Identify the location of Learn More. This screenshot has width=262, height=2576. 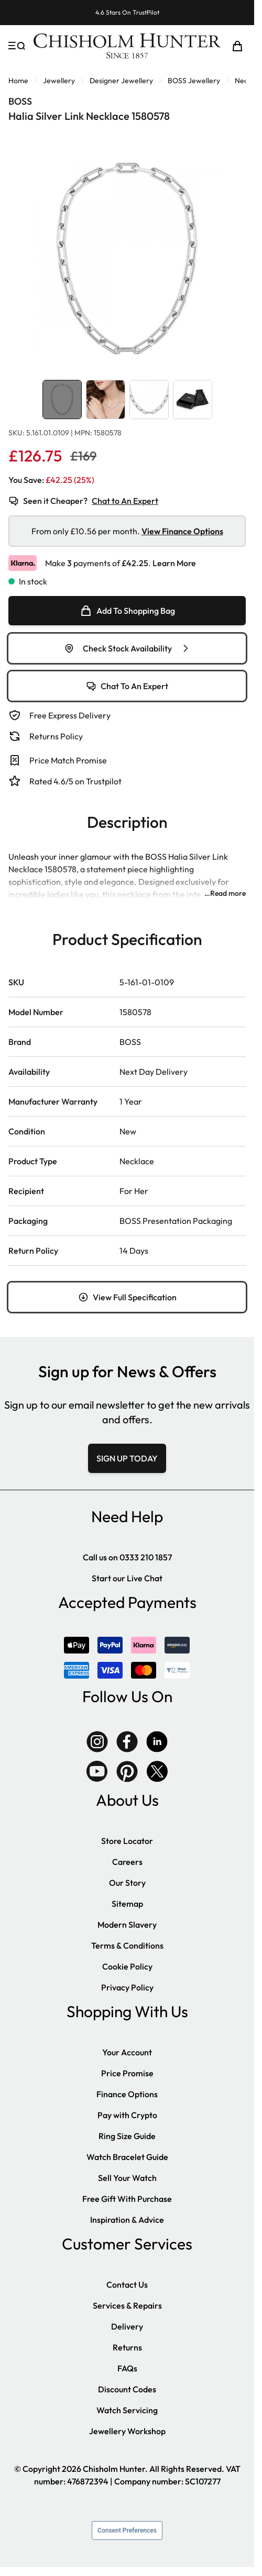
(174, 563).